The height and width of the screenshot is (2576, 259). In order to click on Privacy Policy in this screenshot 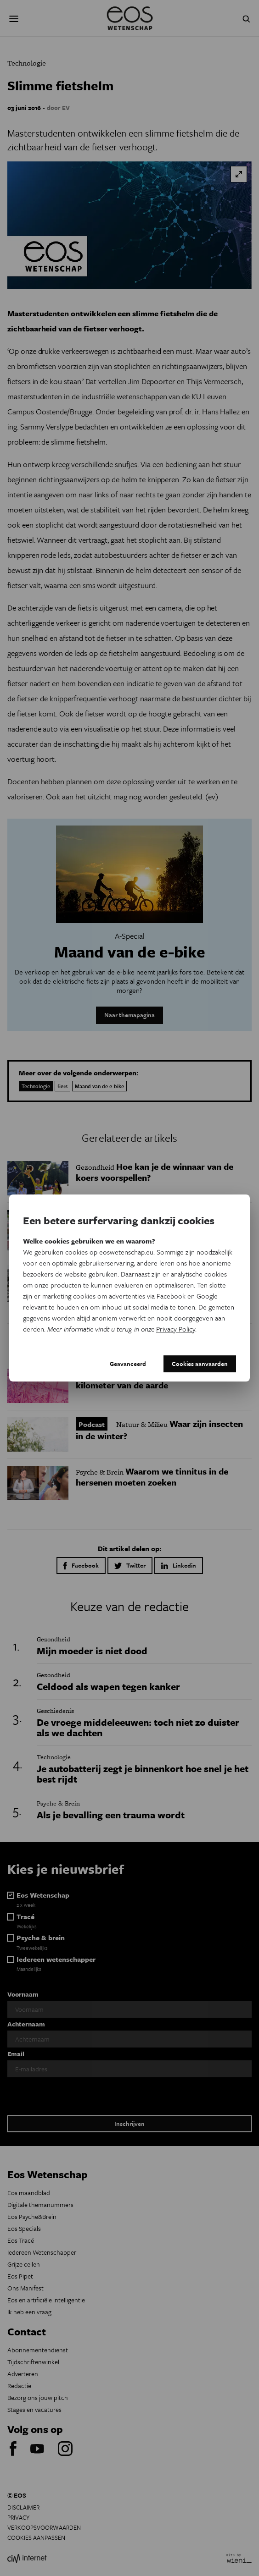, I will do `click(175, 1329)`.